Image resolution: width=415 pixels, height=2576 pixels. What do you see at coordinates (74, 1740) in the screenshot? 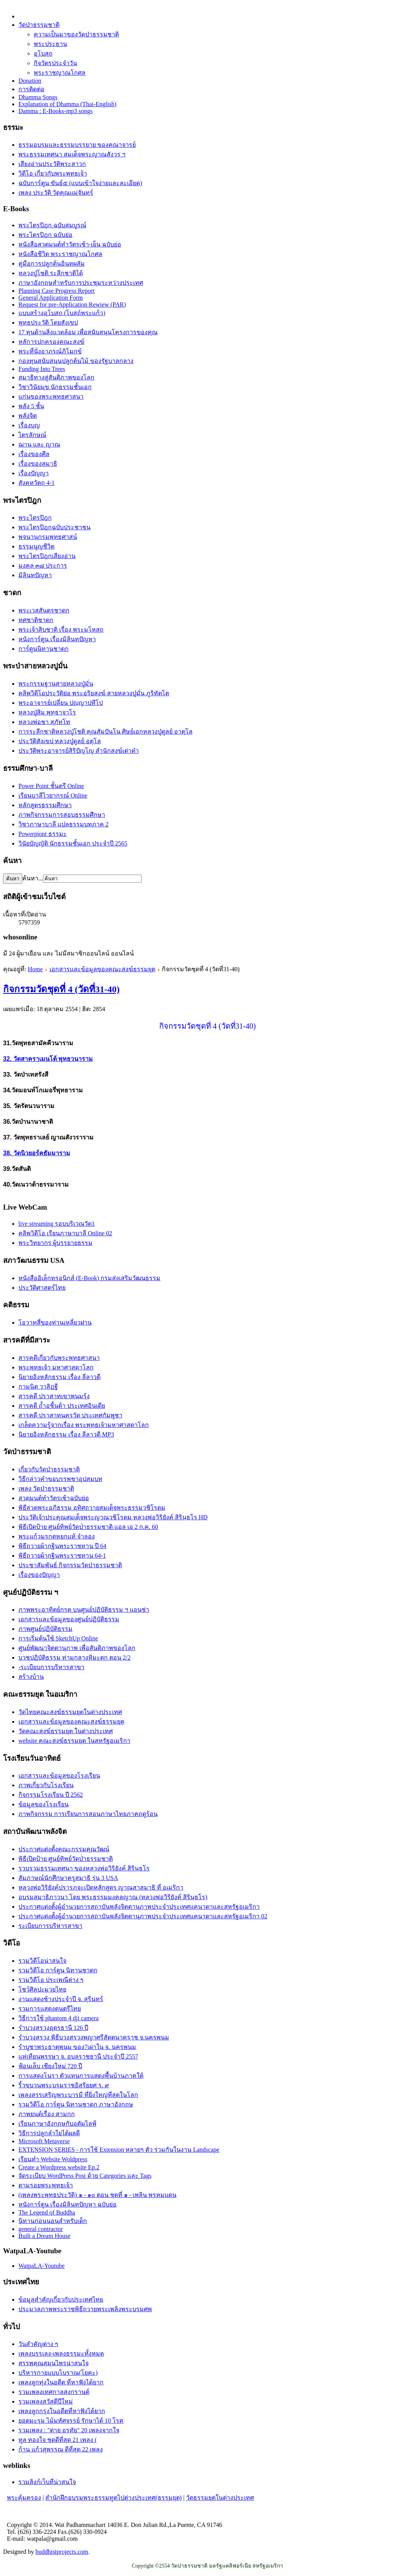
I see `website คณะสงฆ์ธรรมยุต ในสหรัฐอเมริกา` at bounding box center [74, 1740].